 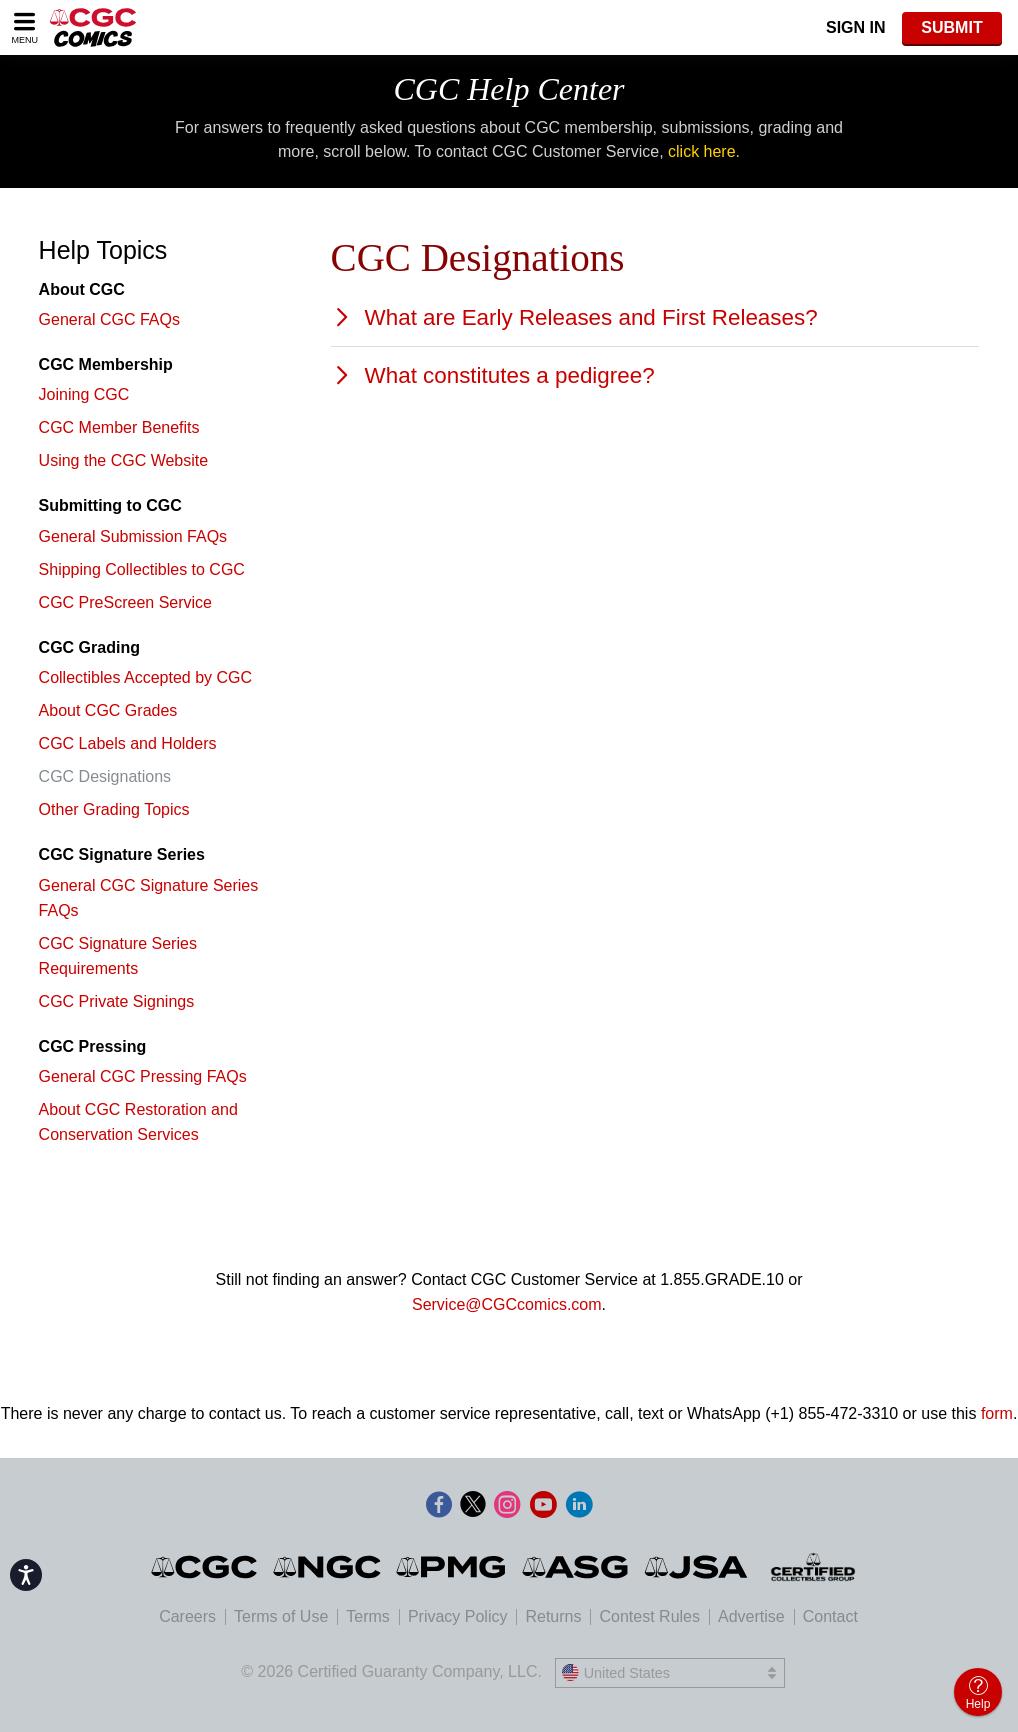 I want to click on CGC Labels and Holders, so click(x=128, y=743).